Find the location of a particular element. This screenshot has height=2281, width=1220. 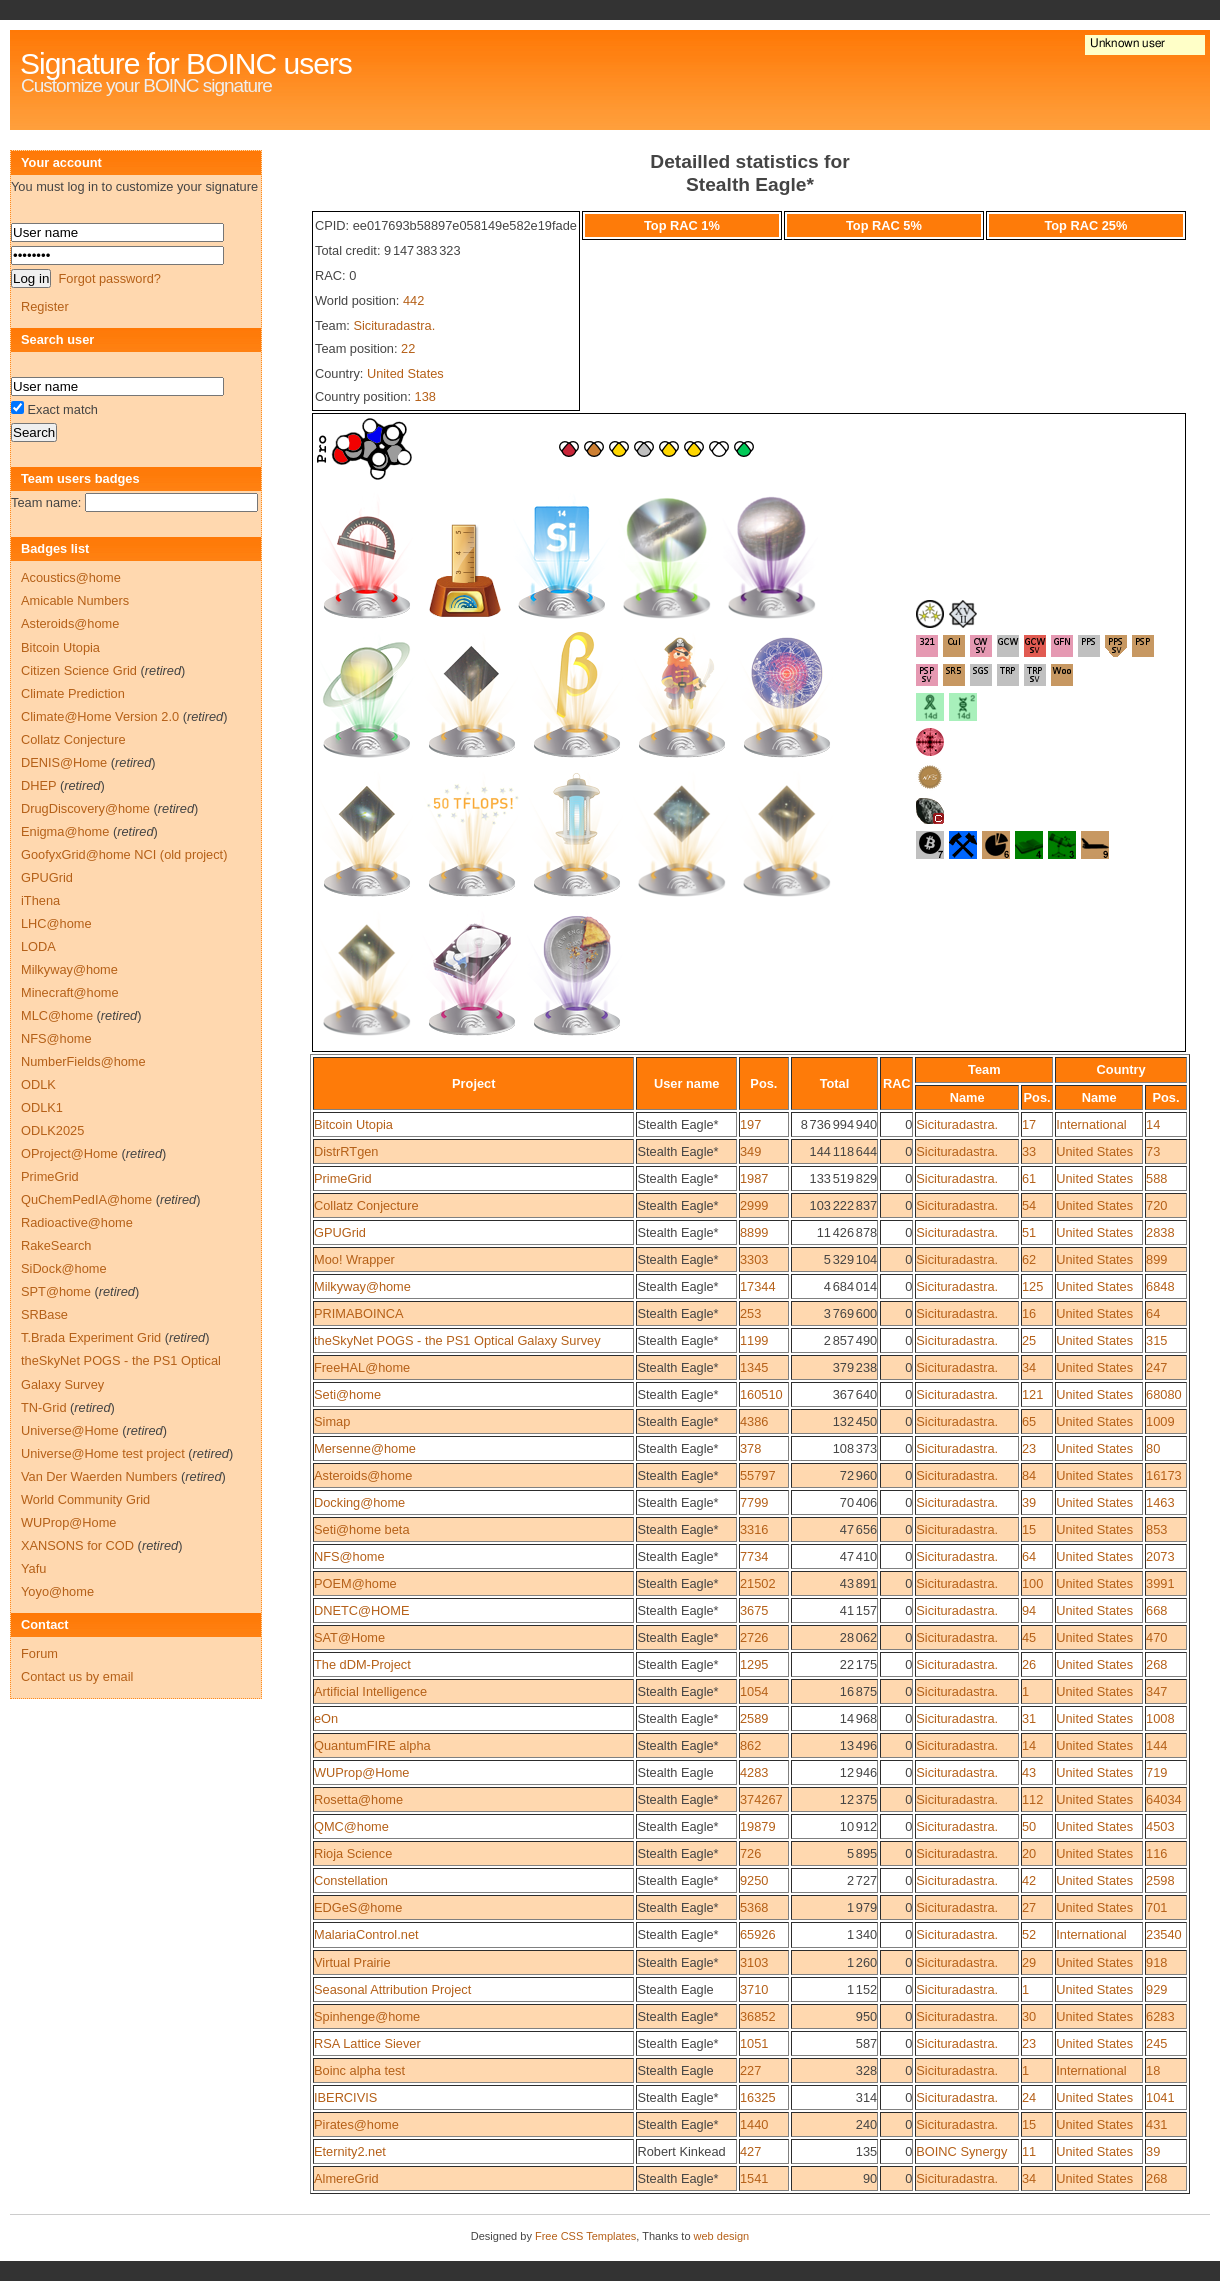

TN-Grid is located at coordinates (44, 1407).